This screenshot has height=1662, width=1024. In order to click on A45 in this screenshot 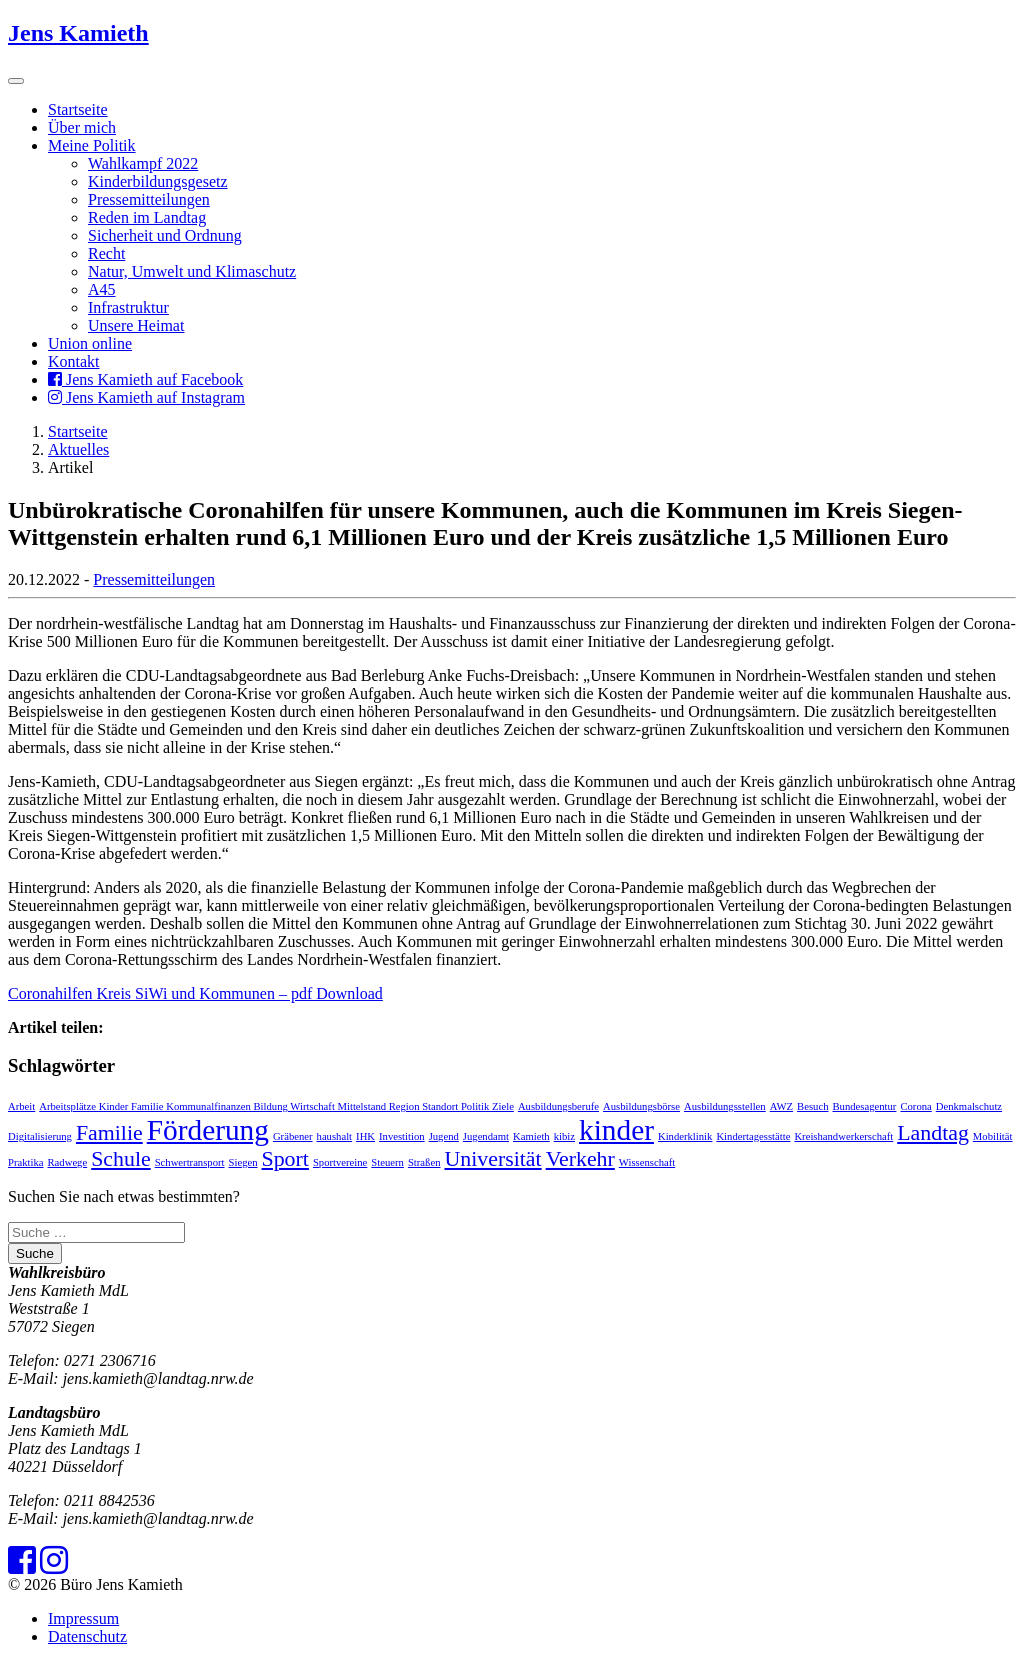, I will do `click(102, 289)`.